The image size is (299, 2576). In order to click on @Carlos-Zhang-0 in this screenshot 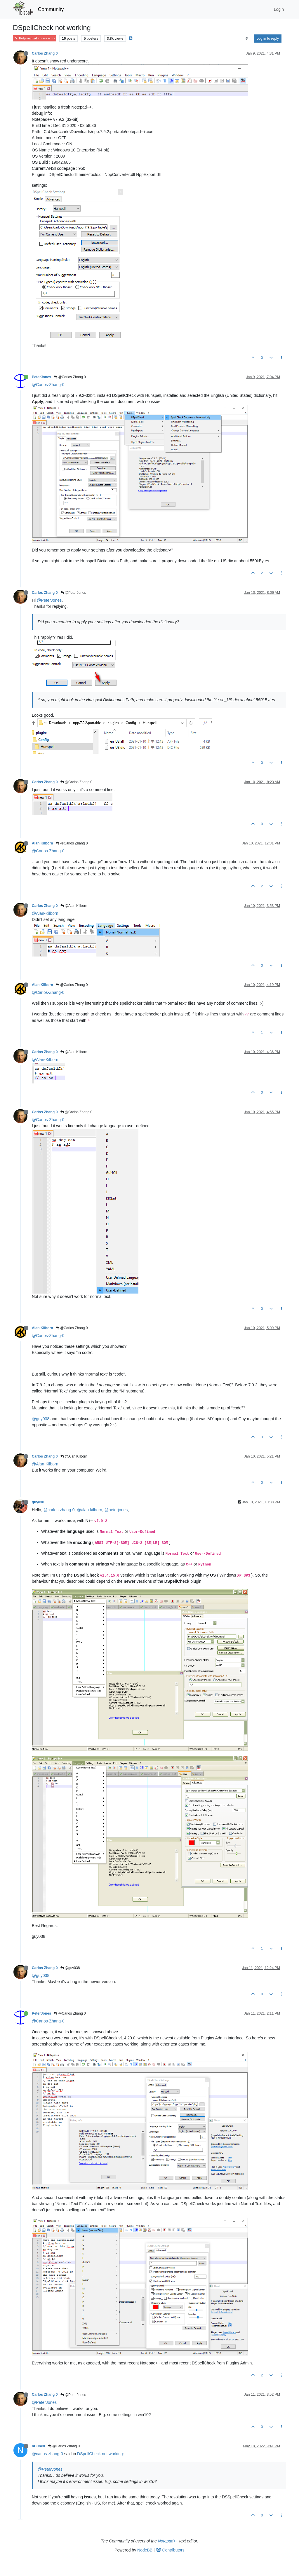, I will do `click(48, 384)`.